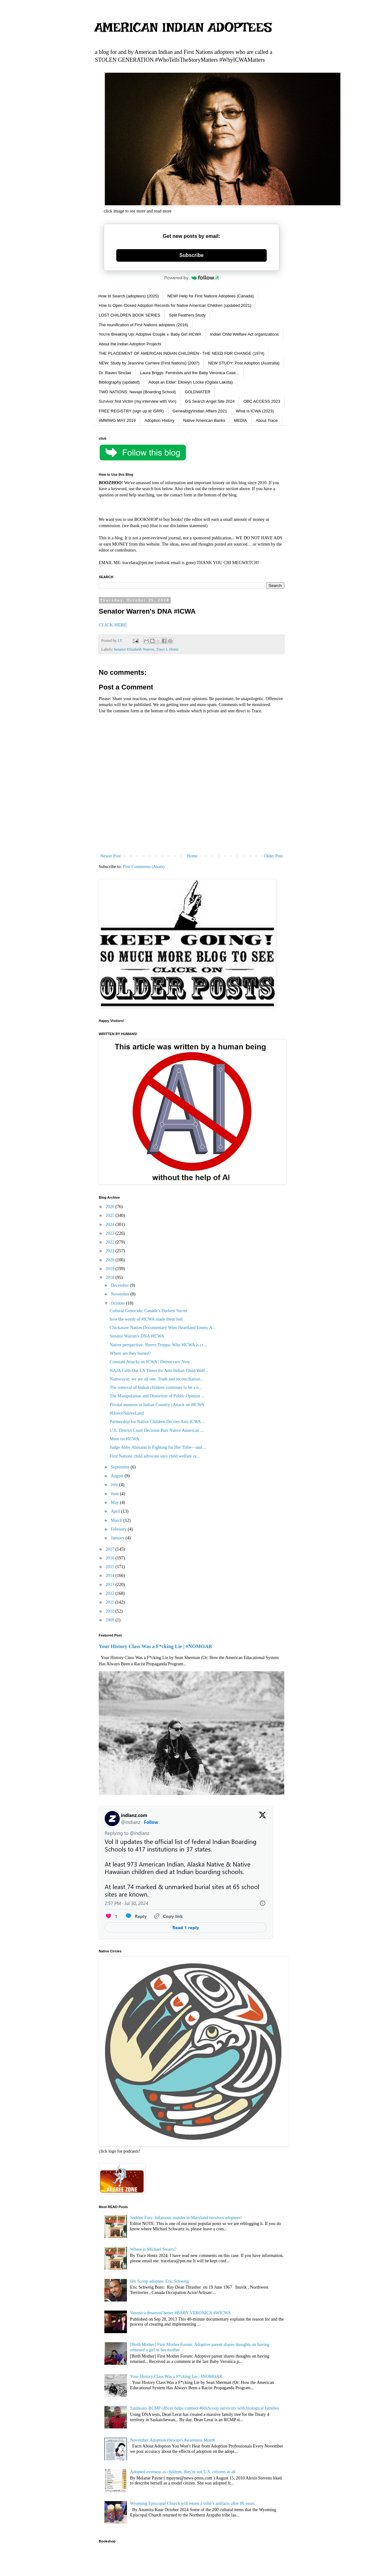  What do you see at coordinates (163, 1327) in the screenshot?
I see `Chickasaw Nation Documentary Wins Heartland Emmy A...` at bounding box center [163, 1327].